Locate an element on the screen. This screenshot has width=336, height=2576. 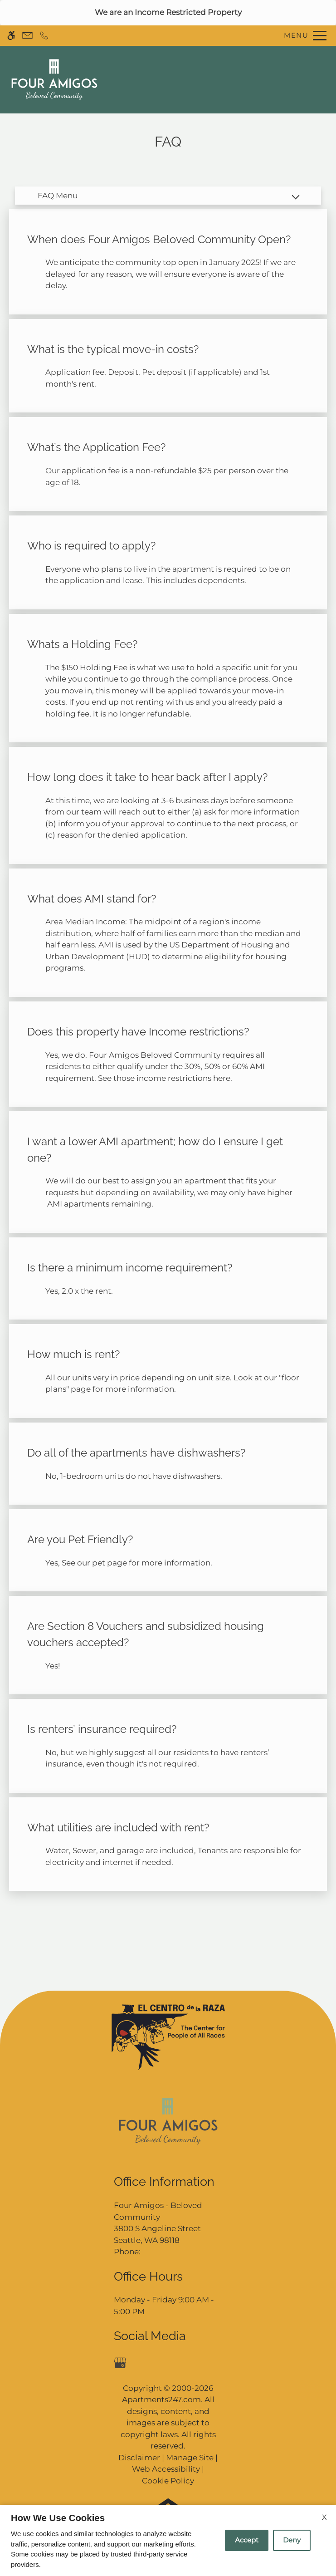
[Open Full Menu] is located at coordinates (303, 36).